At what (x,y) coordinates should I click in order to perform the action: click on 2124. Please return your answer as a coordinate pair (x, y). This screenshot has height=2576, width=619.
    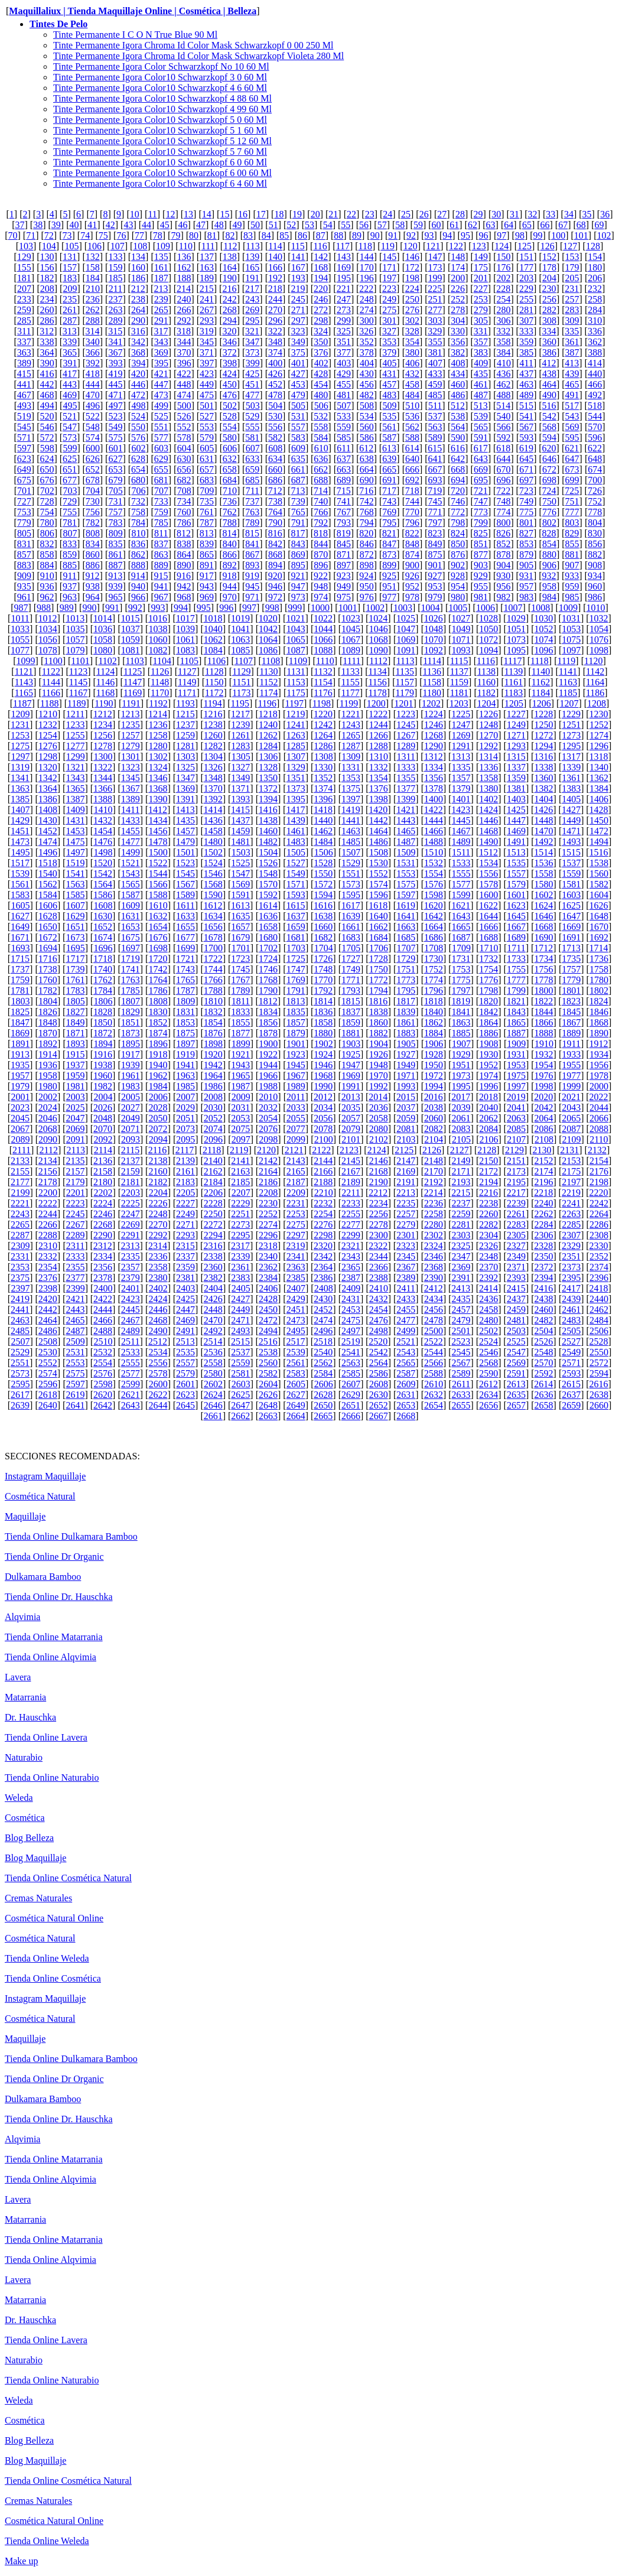
    Looking at the image, I should click on (376, 1150).